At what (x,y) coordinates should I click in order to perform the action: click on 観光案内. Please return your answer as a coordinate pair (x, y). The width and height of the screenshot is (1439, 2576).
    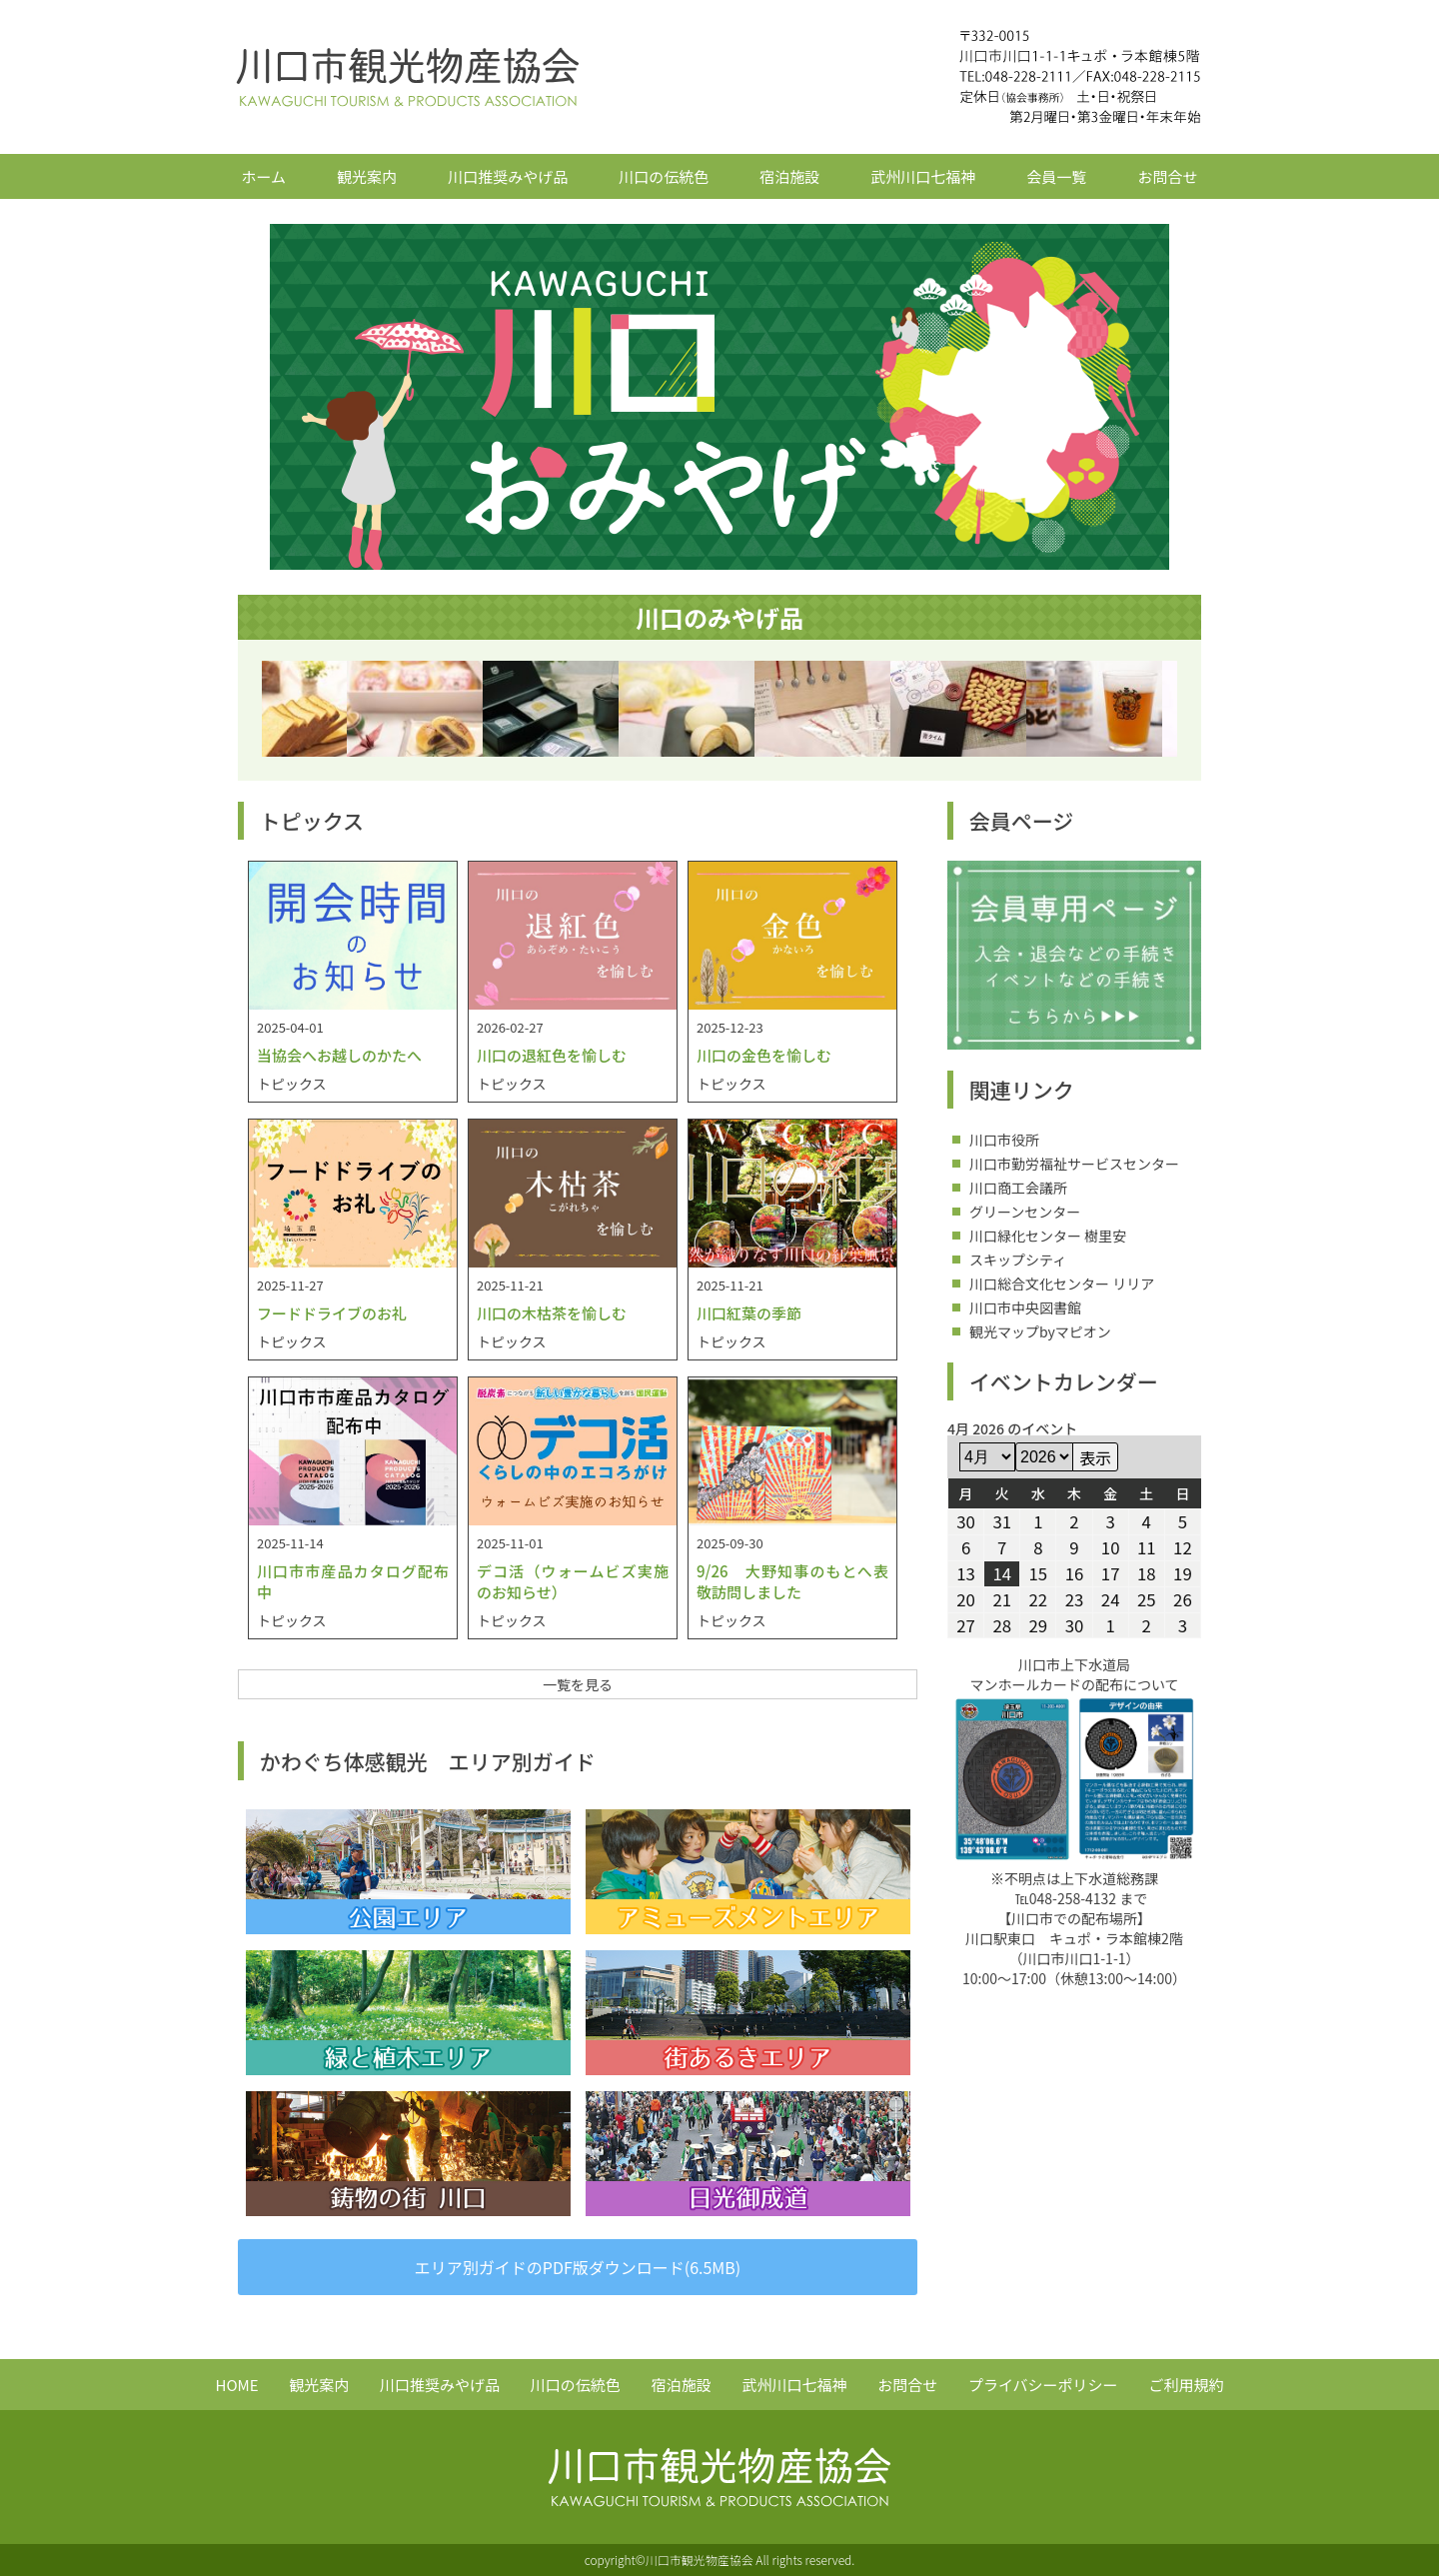
    Looking at the image, I should click on (367, 176).